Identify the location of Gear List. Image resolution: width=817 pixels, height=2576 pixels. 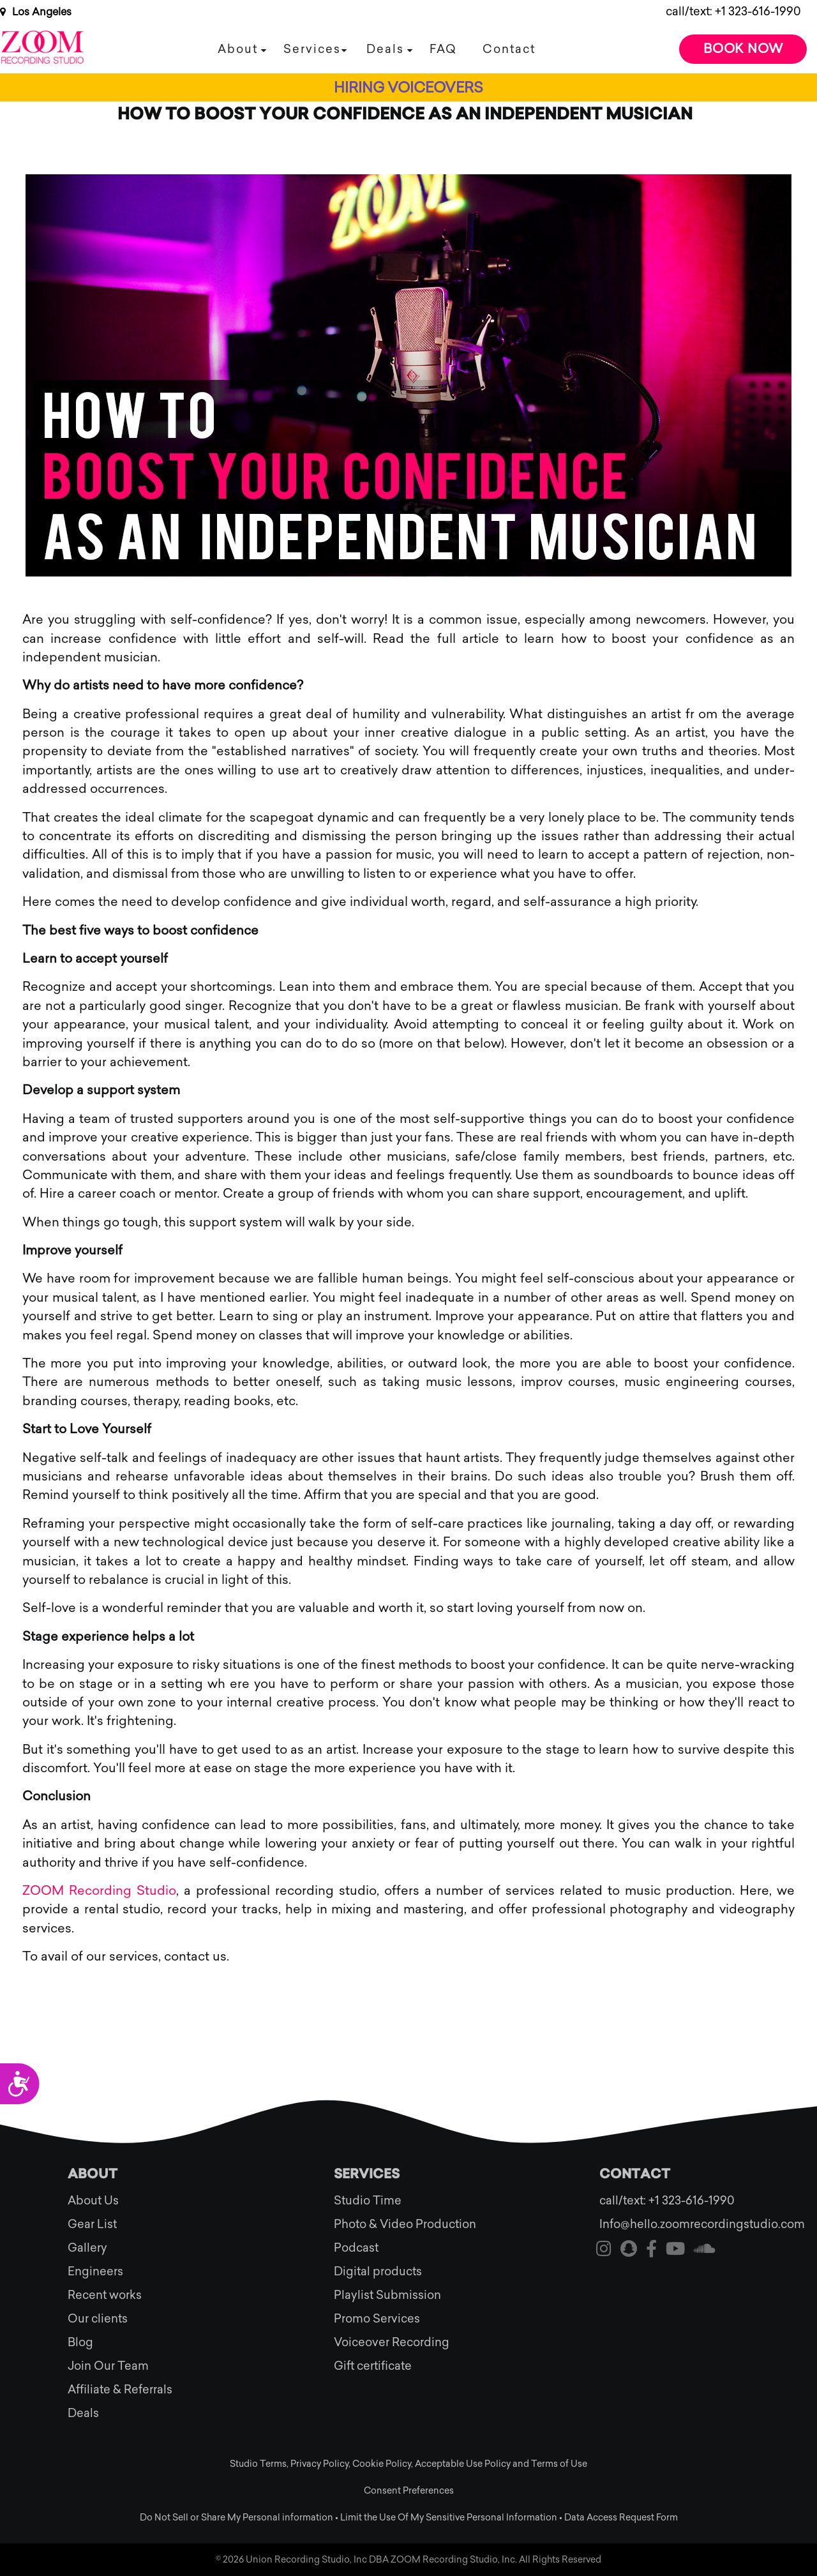
(92, 2224).